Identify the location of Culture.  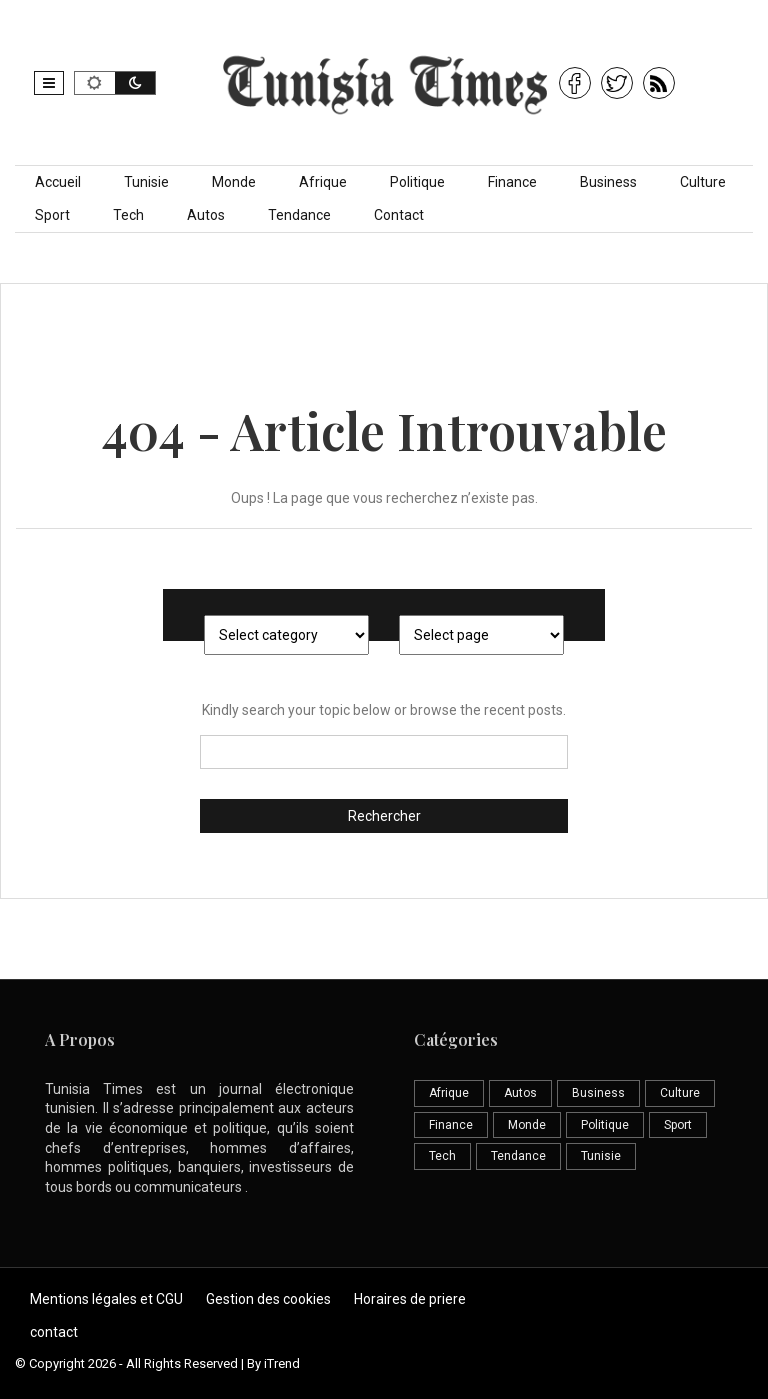
(703, 182).